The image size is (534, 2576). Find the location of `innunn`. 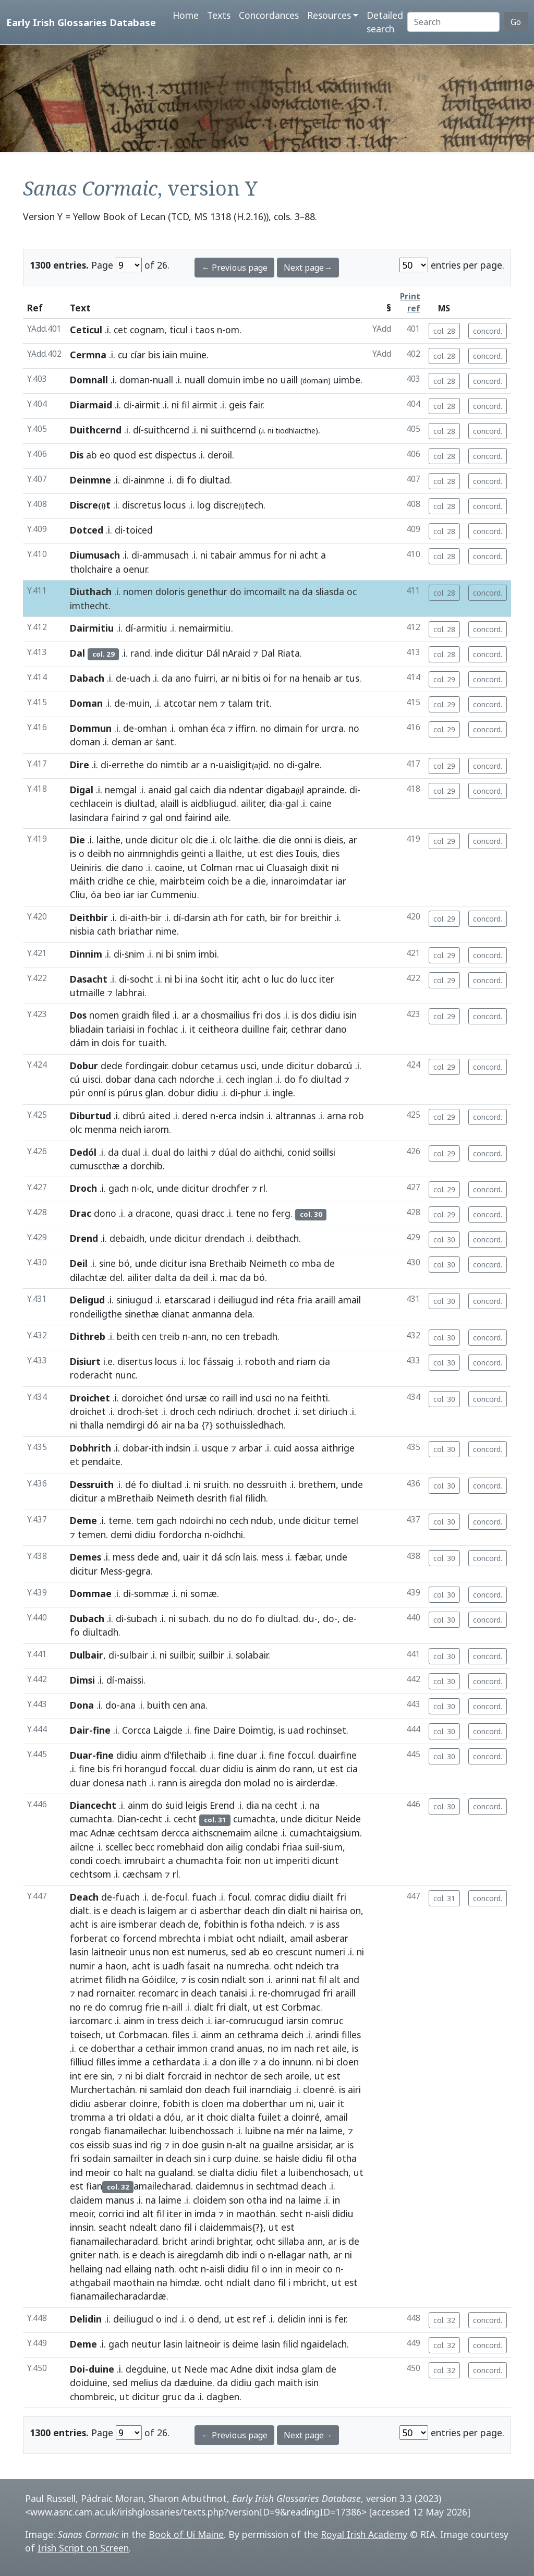

innunn is located at coordinates (297, 2061).